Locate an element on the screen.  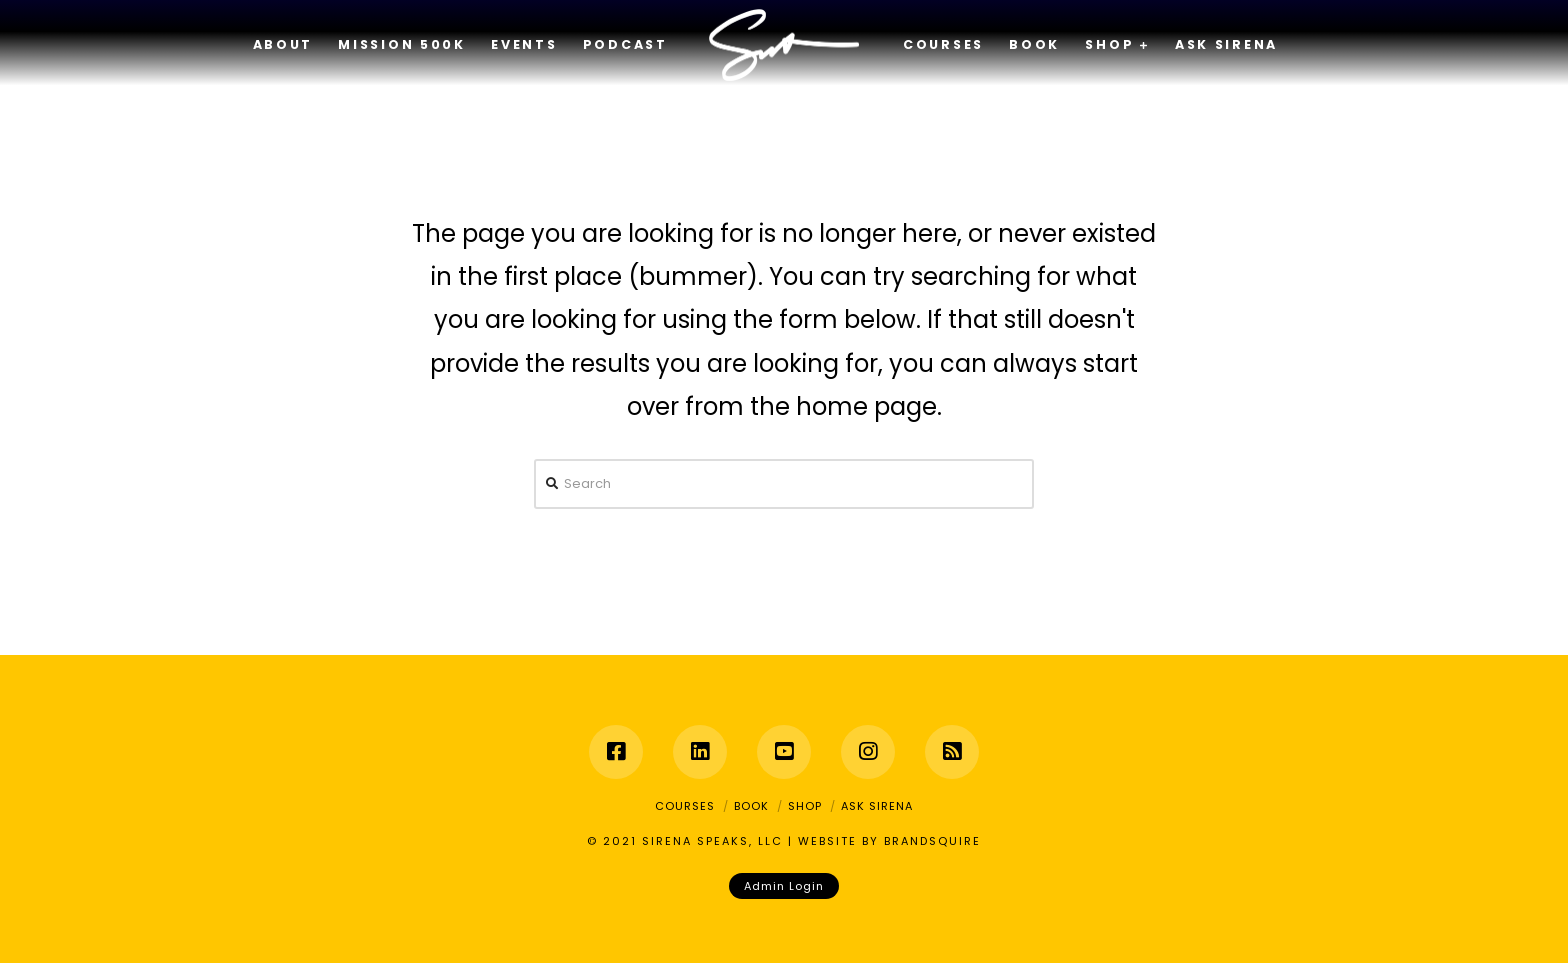
Admin Login is located at coordinates (784, 886).